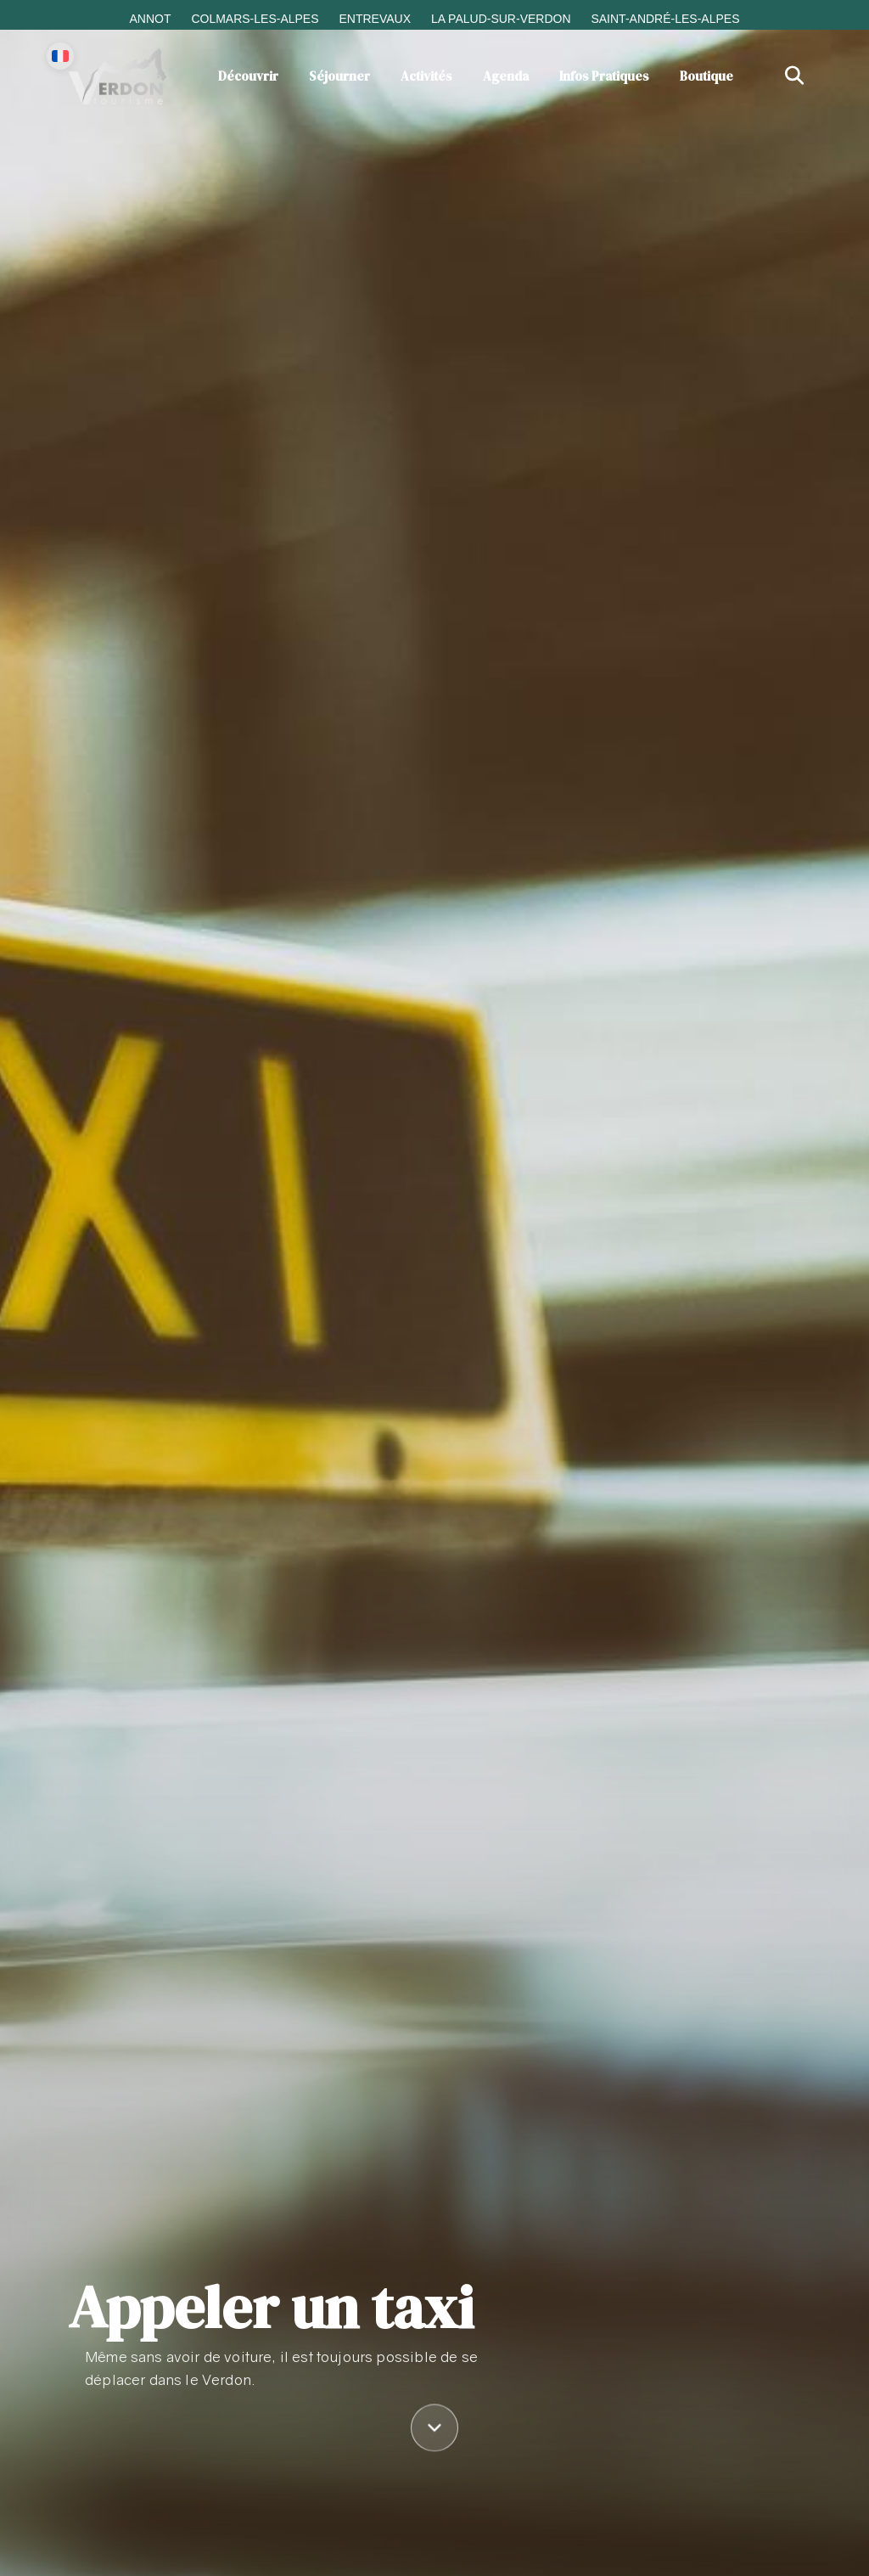 This screenshot has width=869, height=2576. Describe the element at coordinates (665, 18) in the screenshot. I see `Saint-André-les-Alpes` at that location.